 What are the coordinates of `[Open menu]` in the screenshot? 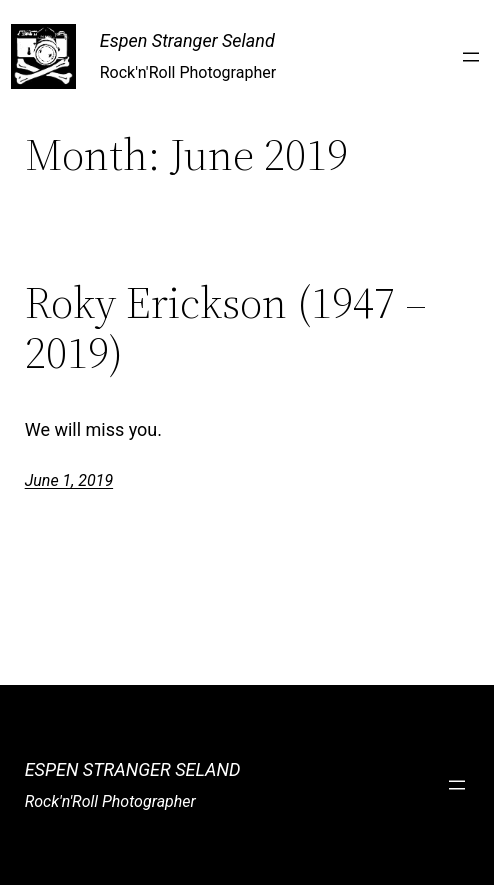 It's located at (471, 57).